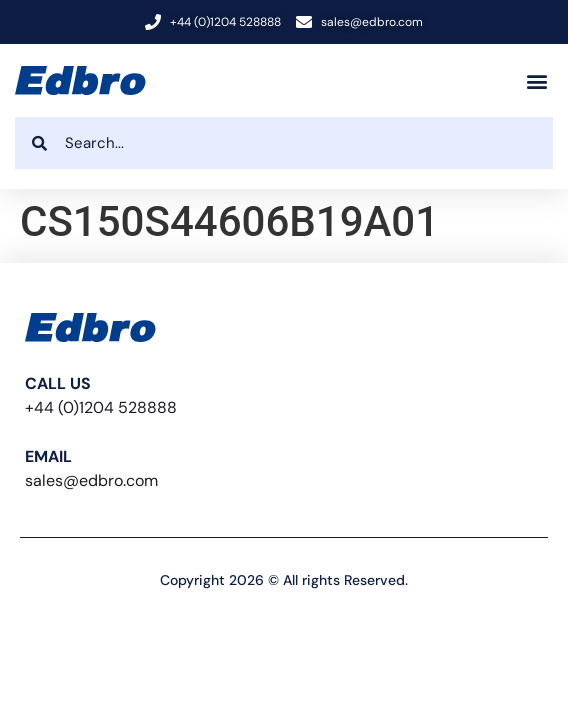 This screenshot has height=720, width=568. I want to click on [button], so click(536, 80).